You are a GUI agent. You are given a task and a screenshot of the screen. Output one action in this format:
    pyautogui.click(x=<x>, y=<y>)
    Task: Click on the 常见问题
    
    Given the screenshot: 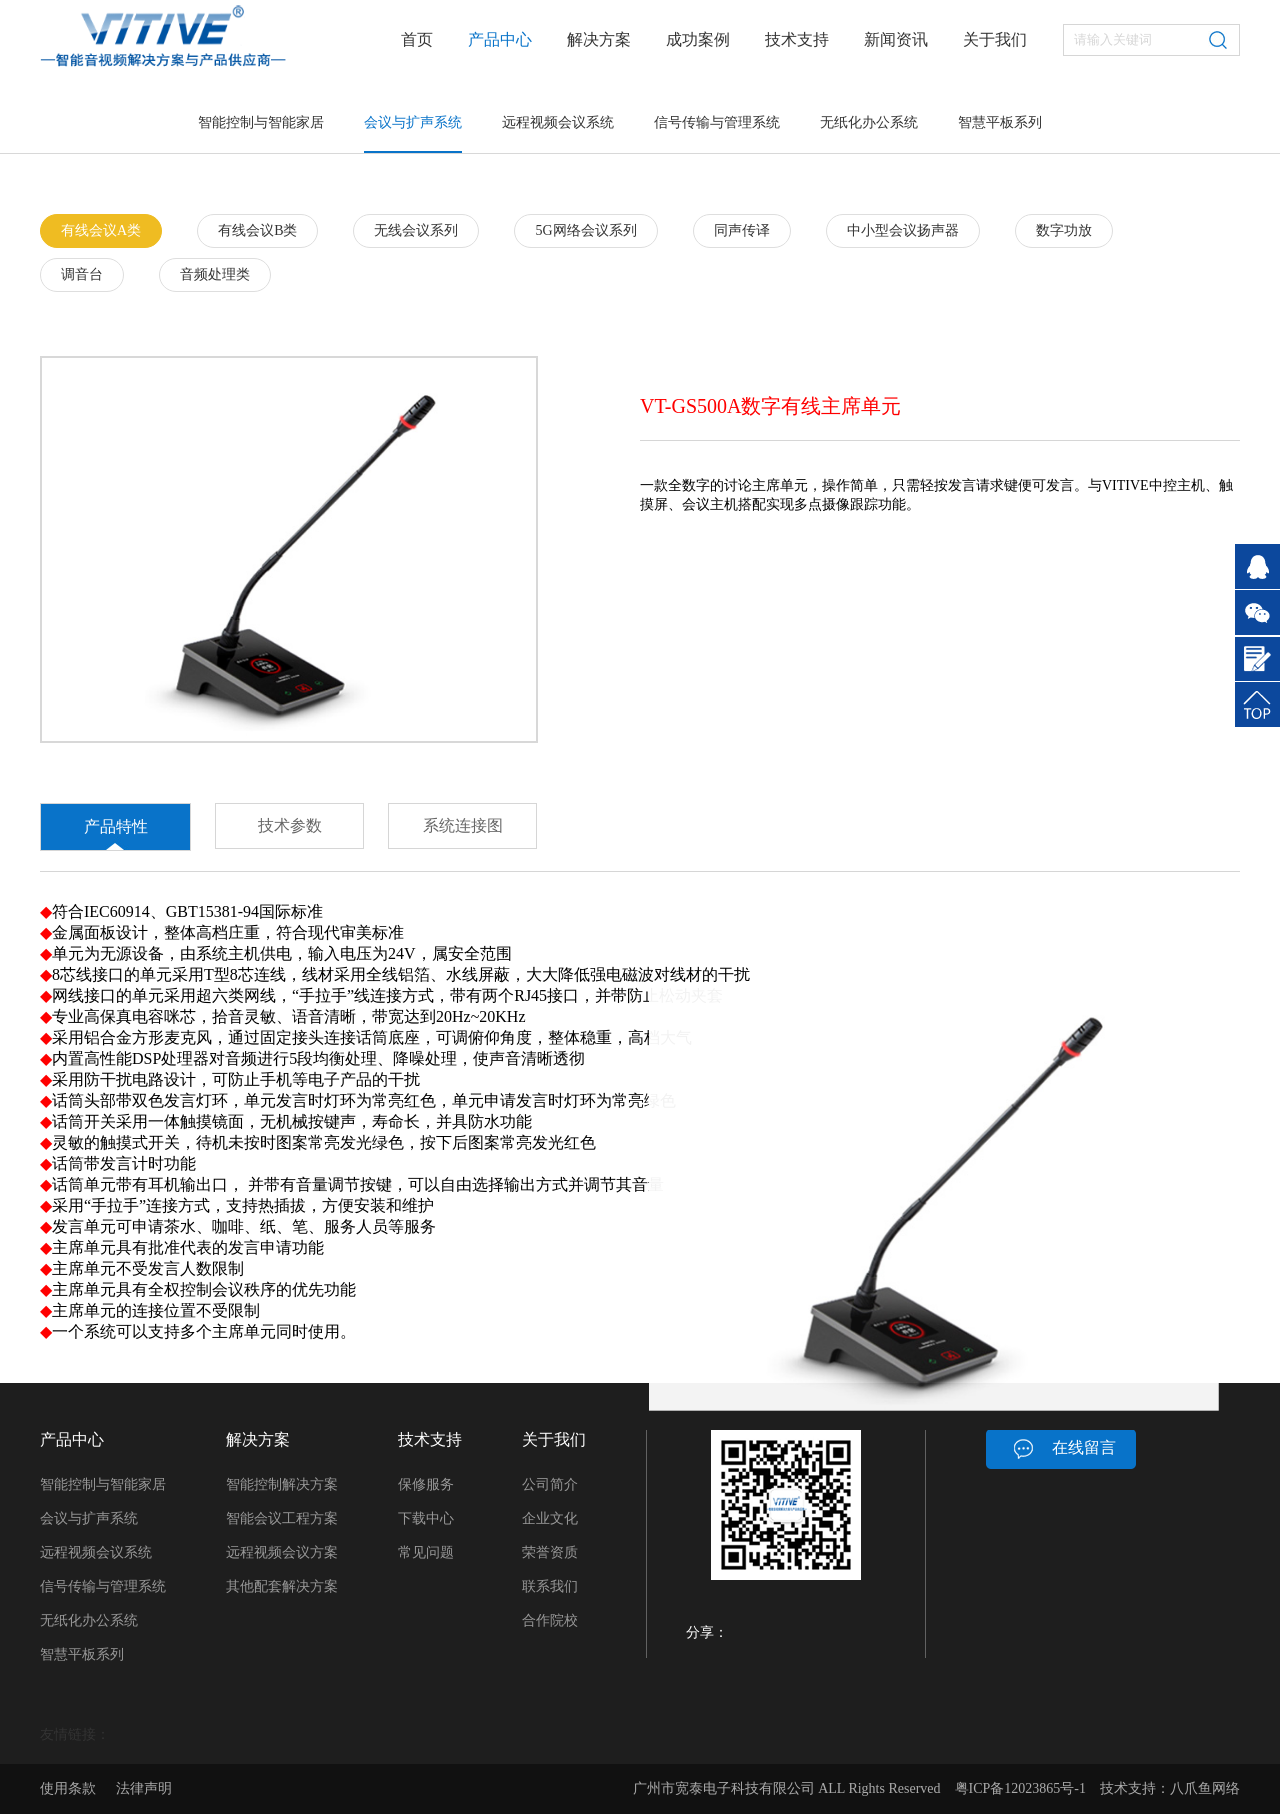 What is the action you would take?
    pyautogui.click(x=426, y=1552)
    